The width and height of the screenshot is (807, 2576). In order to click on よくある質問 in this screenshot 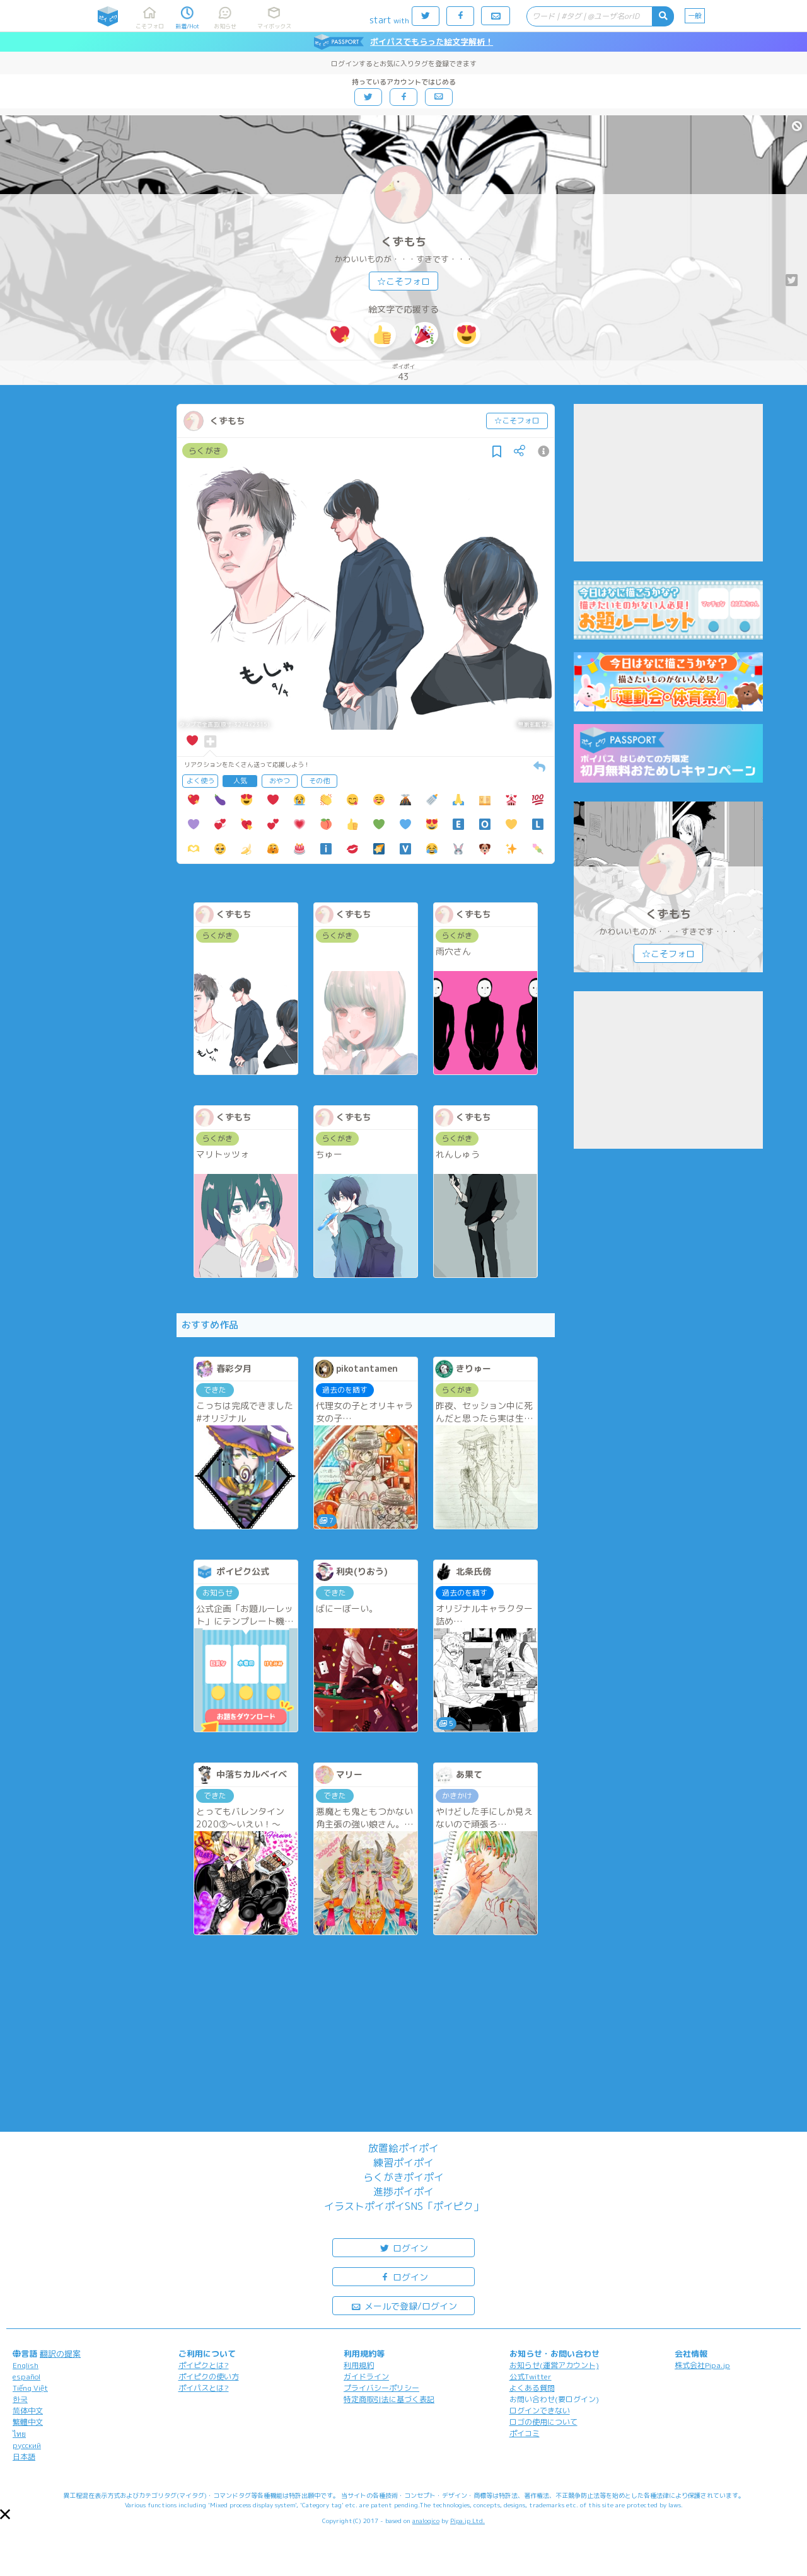, I will do `click(532, 2388)`.